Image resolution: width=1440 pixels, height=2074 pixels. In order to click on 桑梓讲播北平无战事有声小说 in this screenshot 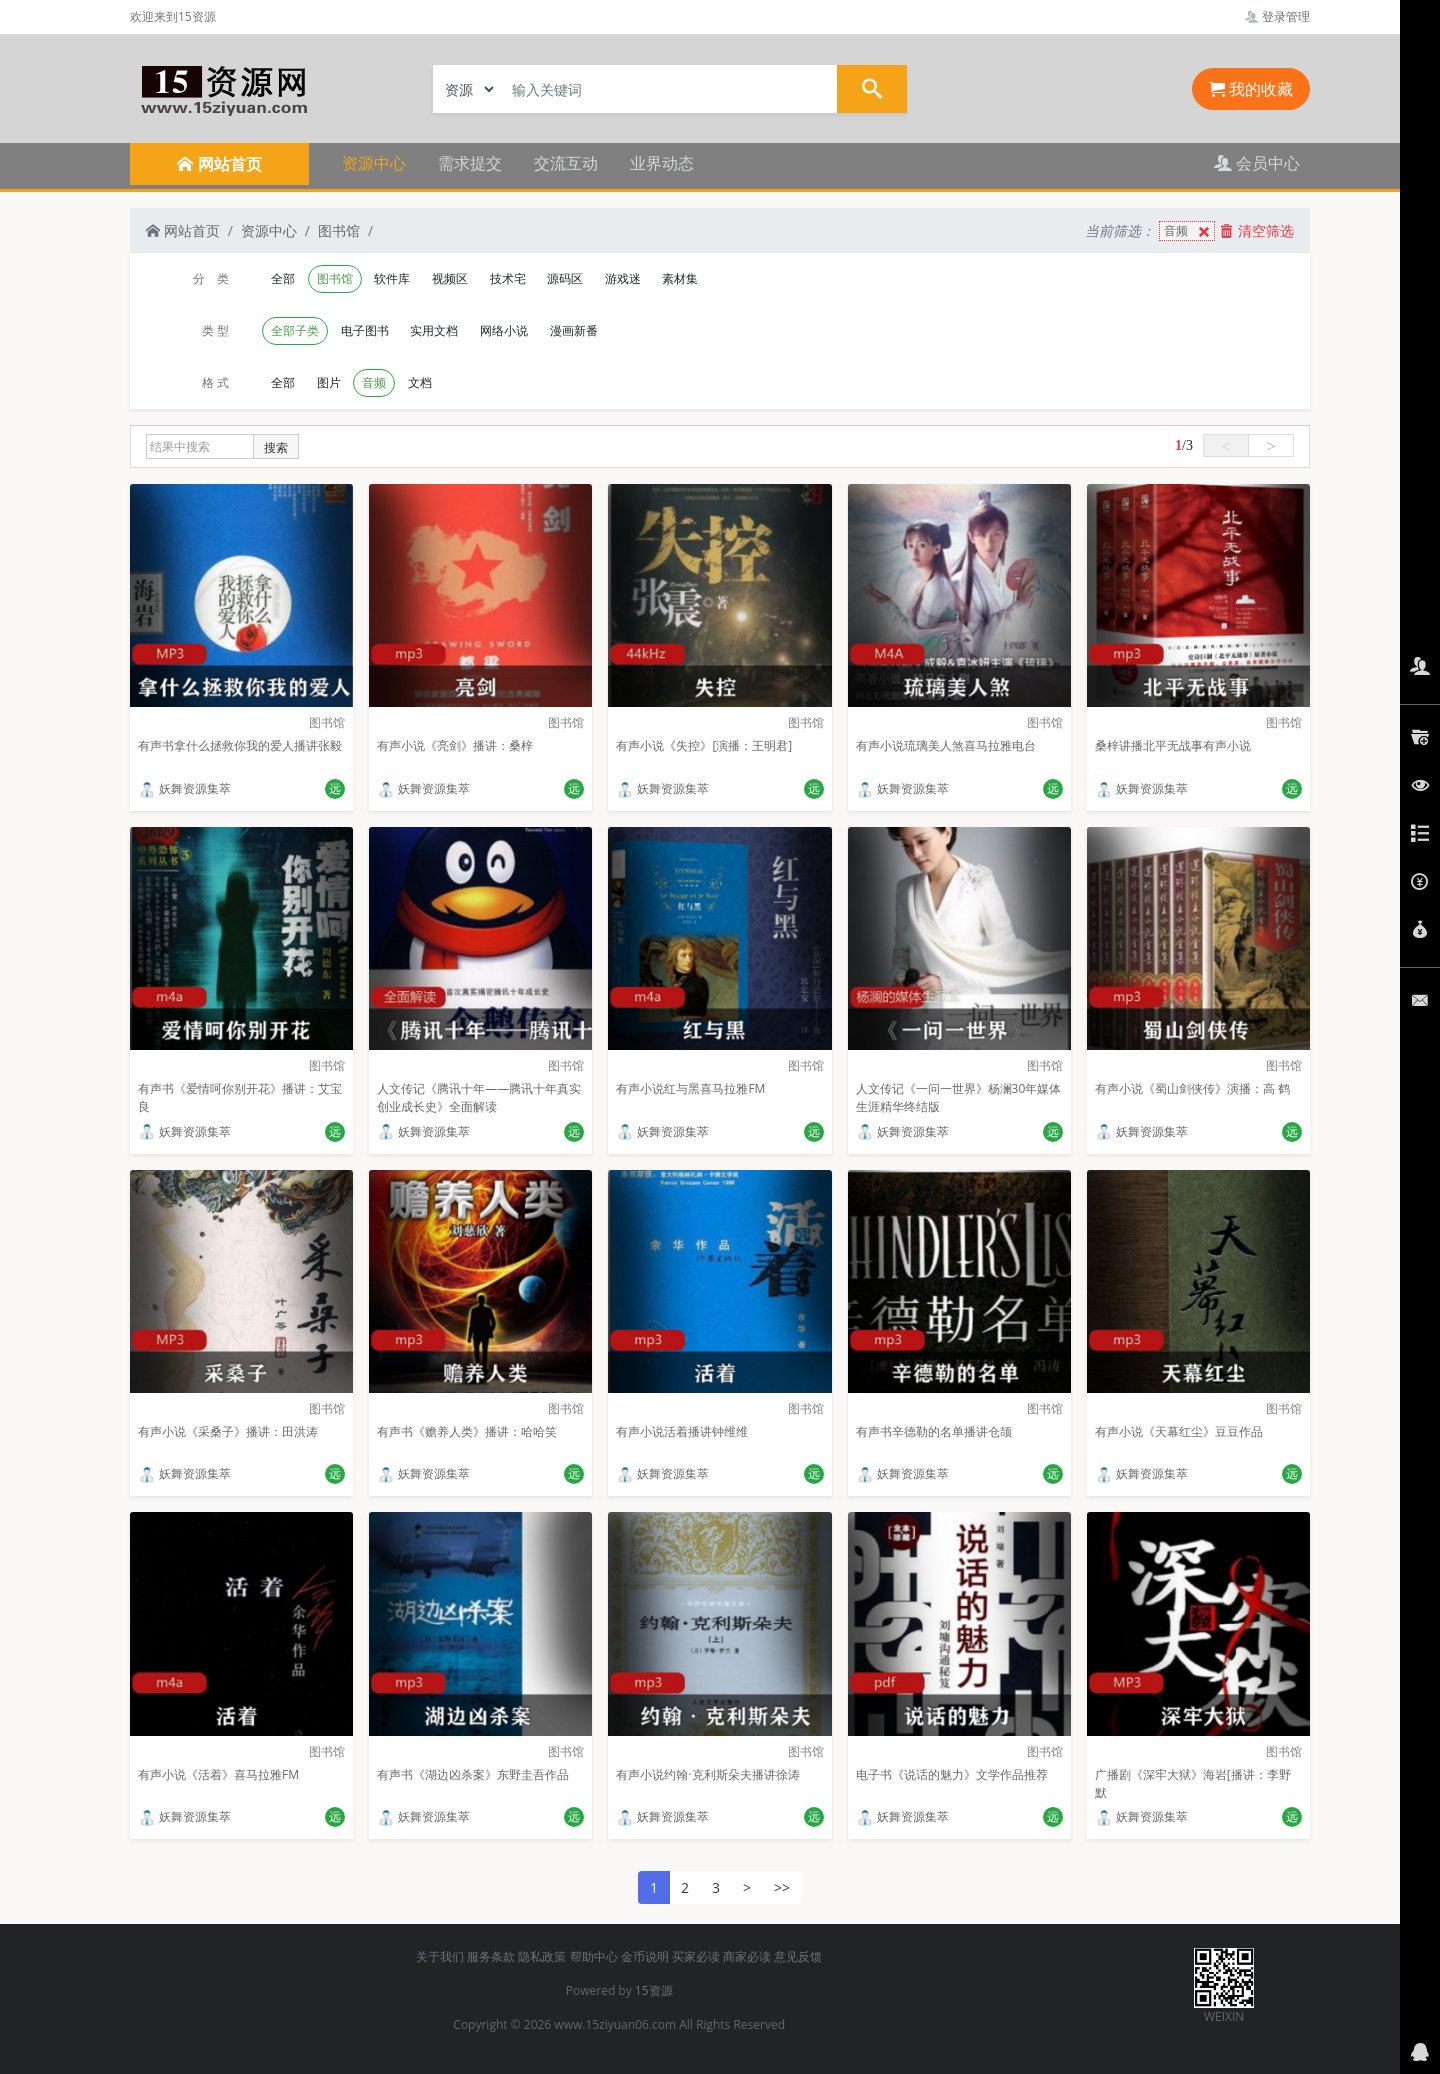, I will do `click(1173, 745)`.